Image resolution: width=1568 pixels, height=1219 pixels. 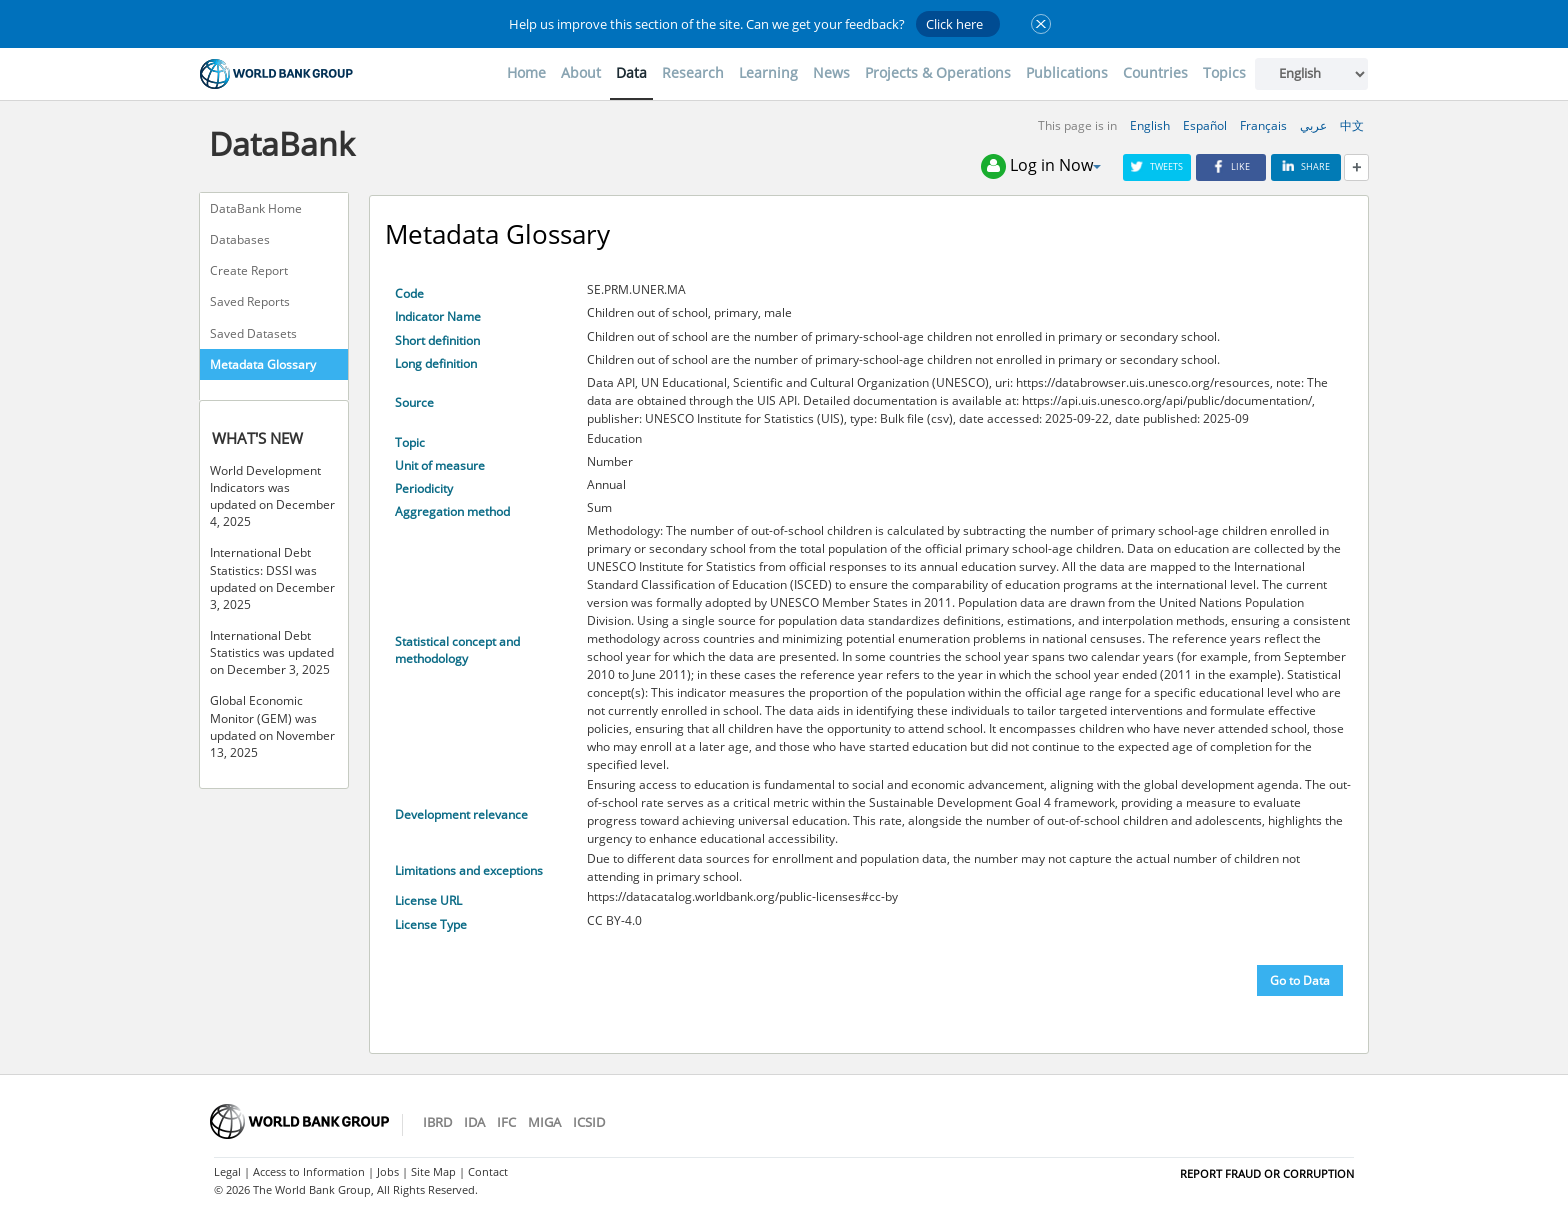 I want to click on Home, so click(x=526, y=72).